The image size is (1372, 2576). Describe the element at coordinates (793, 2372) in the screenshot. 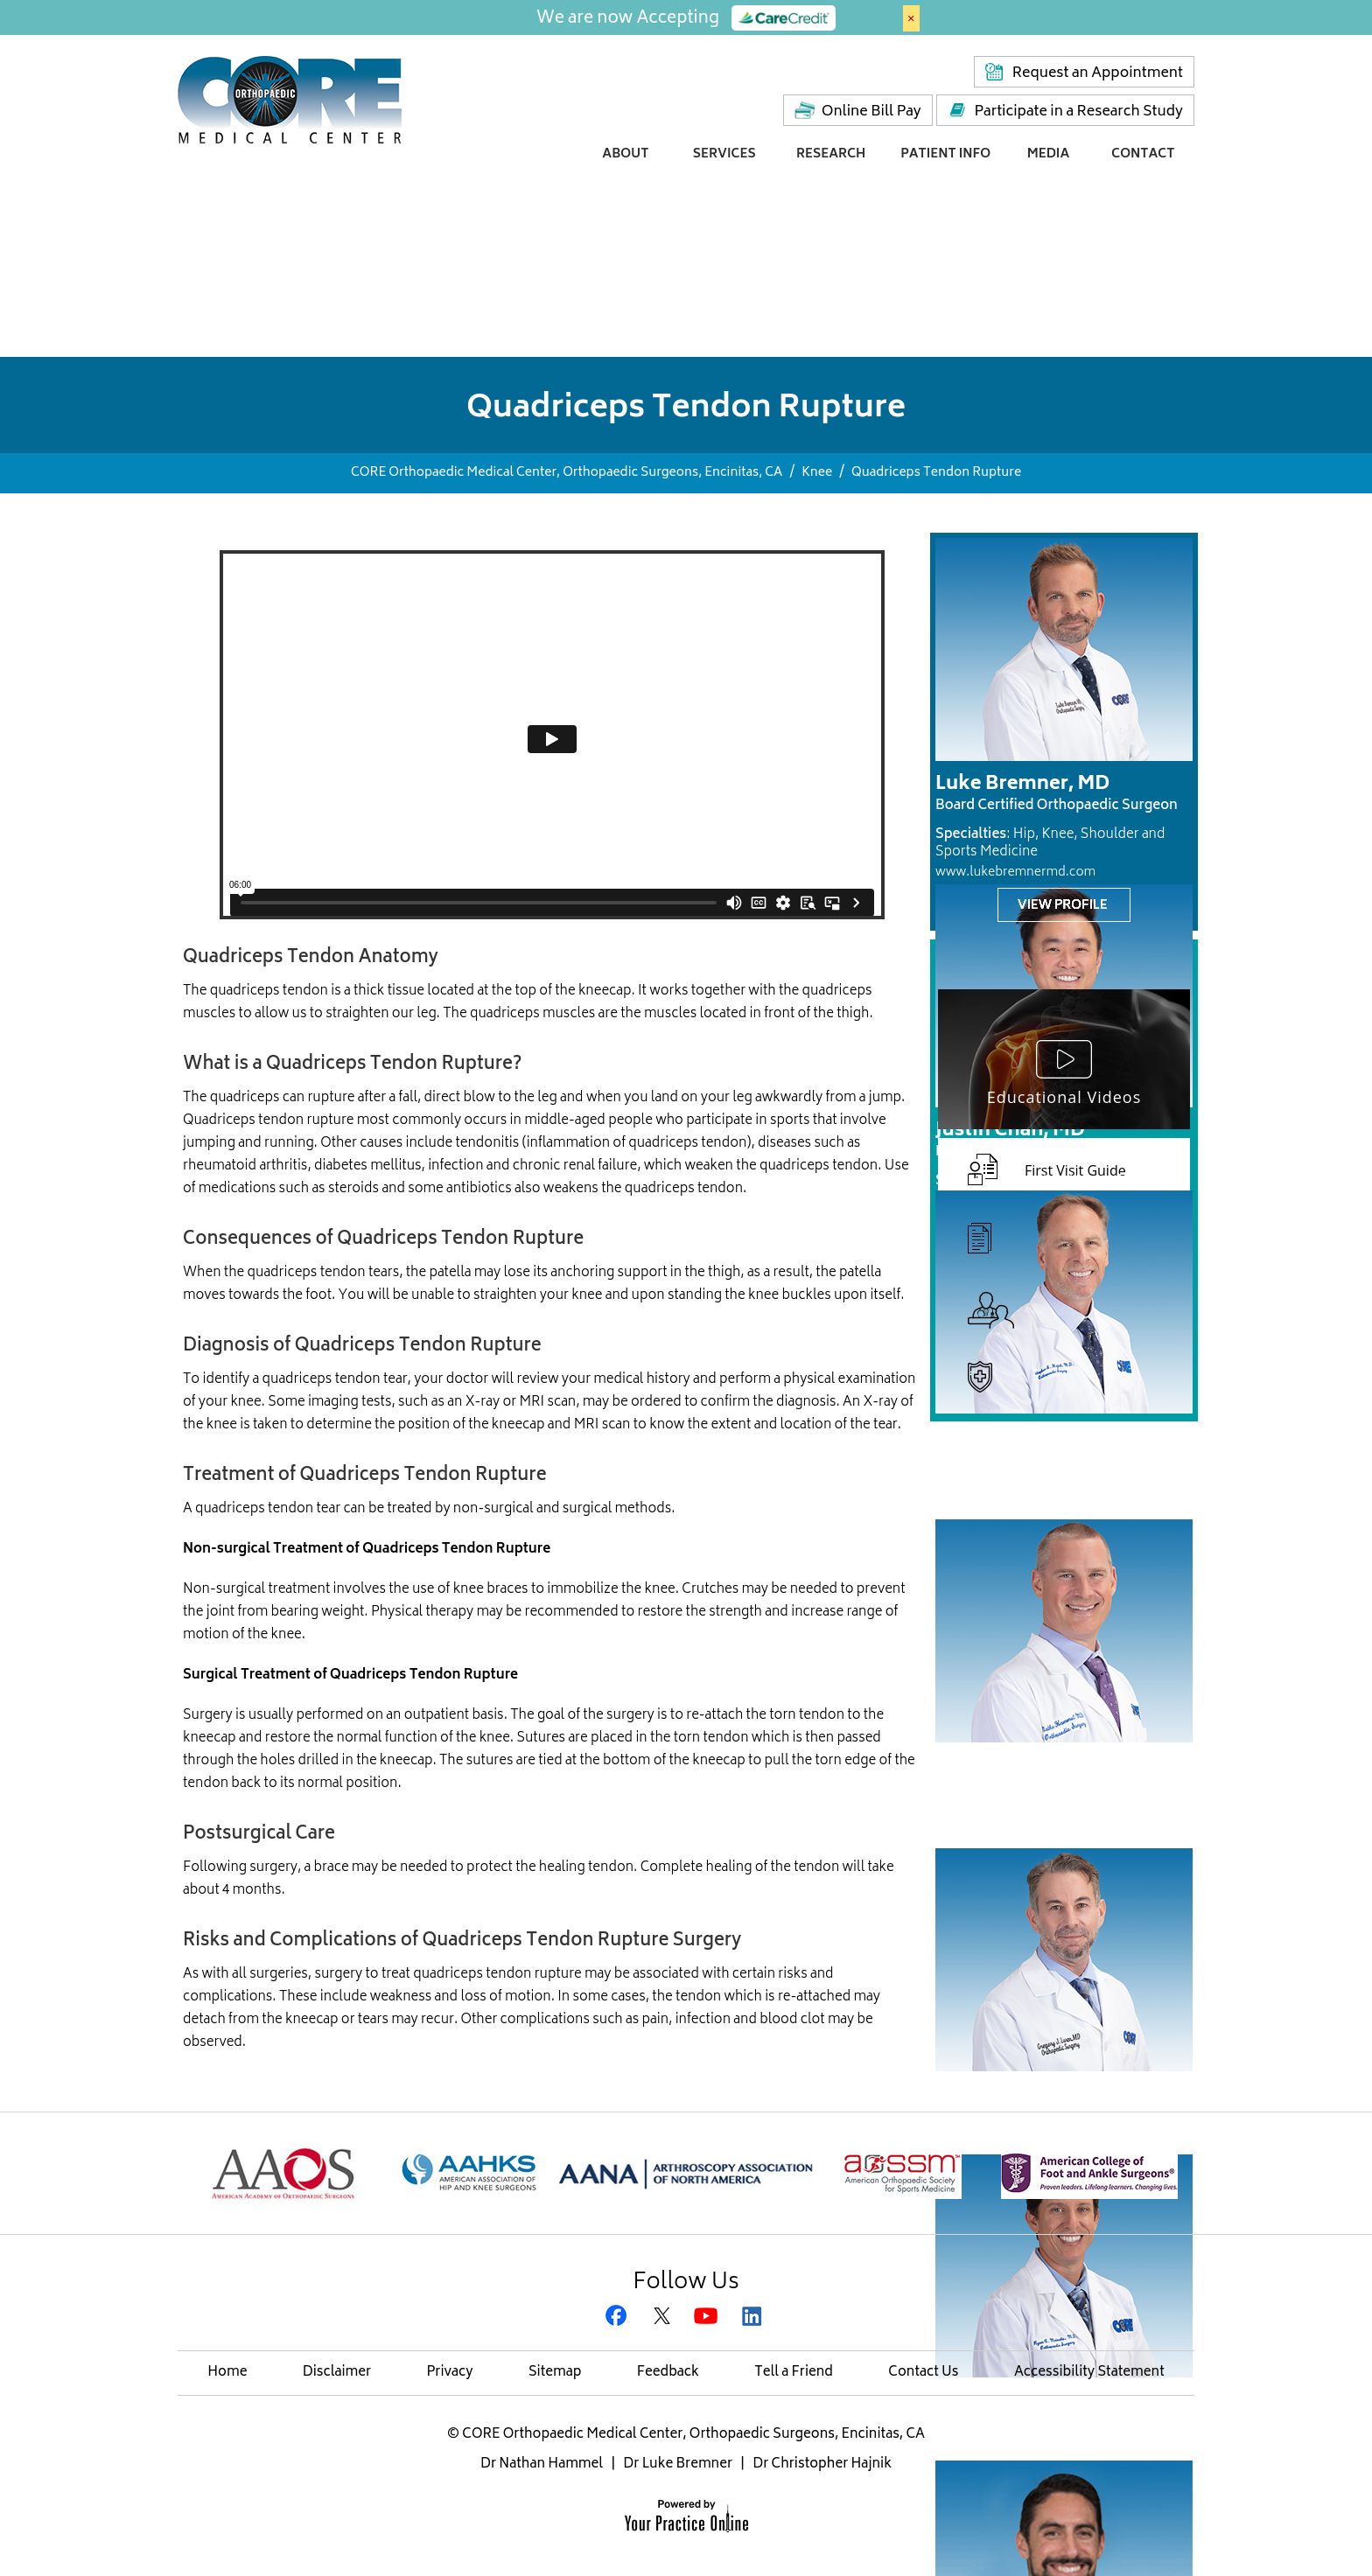

I see `Tell a Friend` at that location.